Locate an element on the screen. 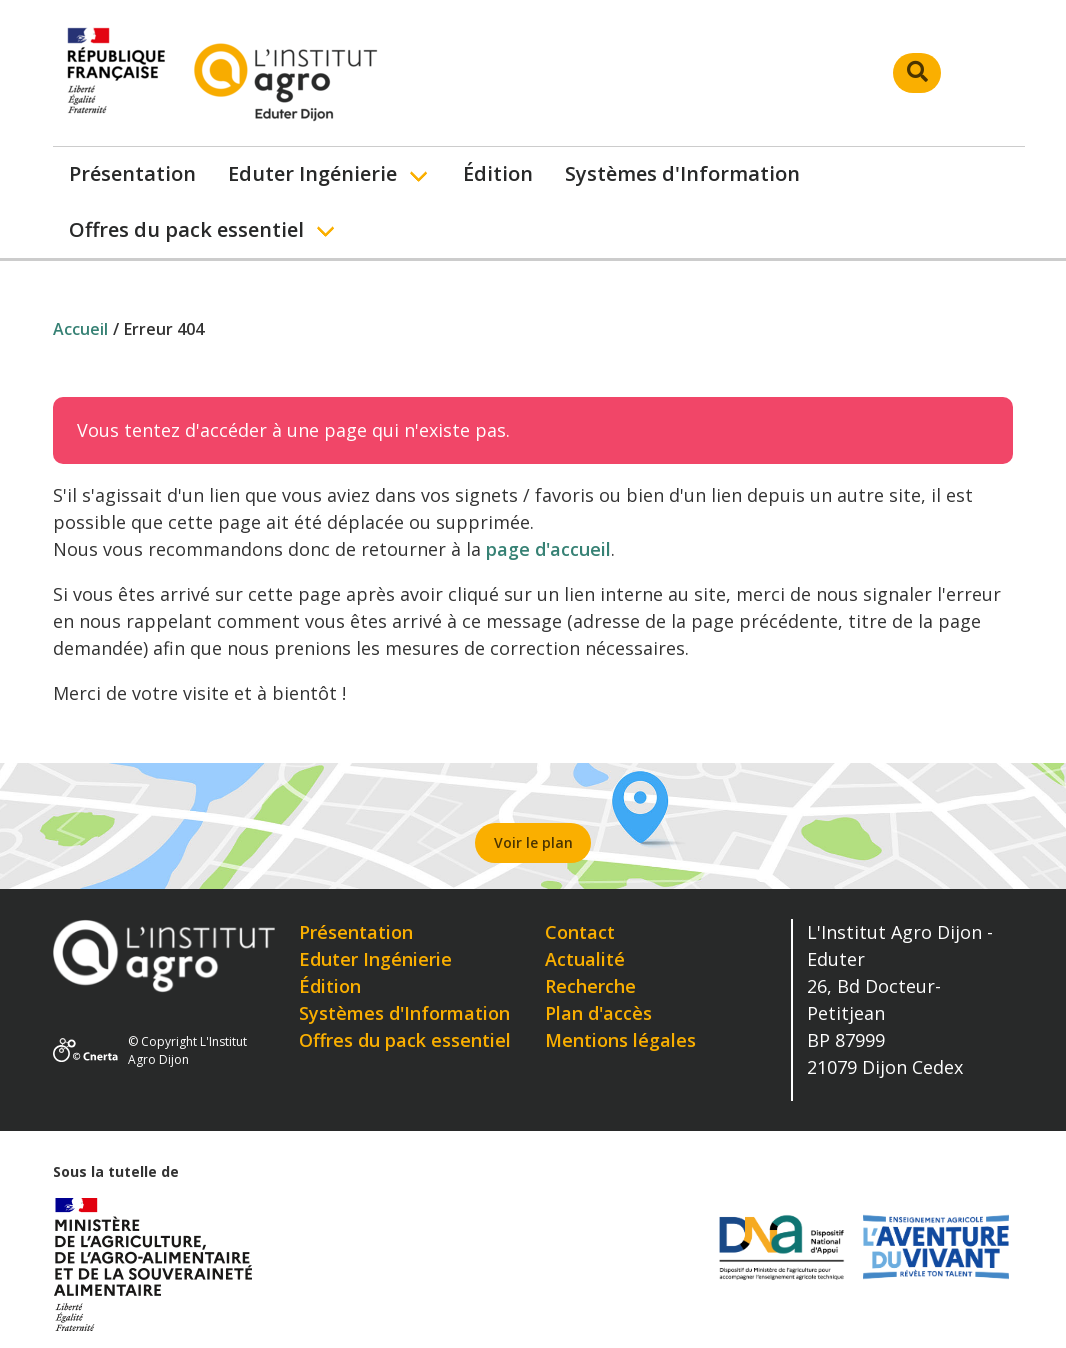 The height and width of the screenshot is (1348, 1066). page d'accueil is located at coordinates (548, 549).